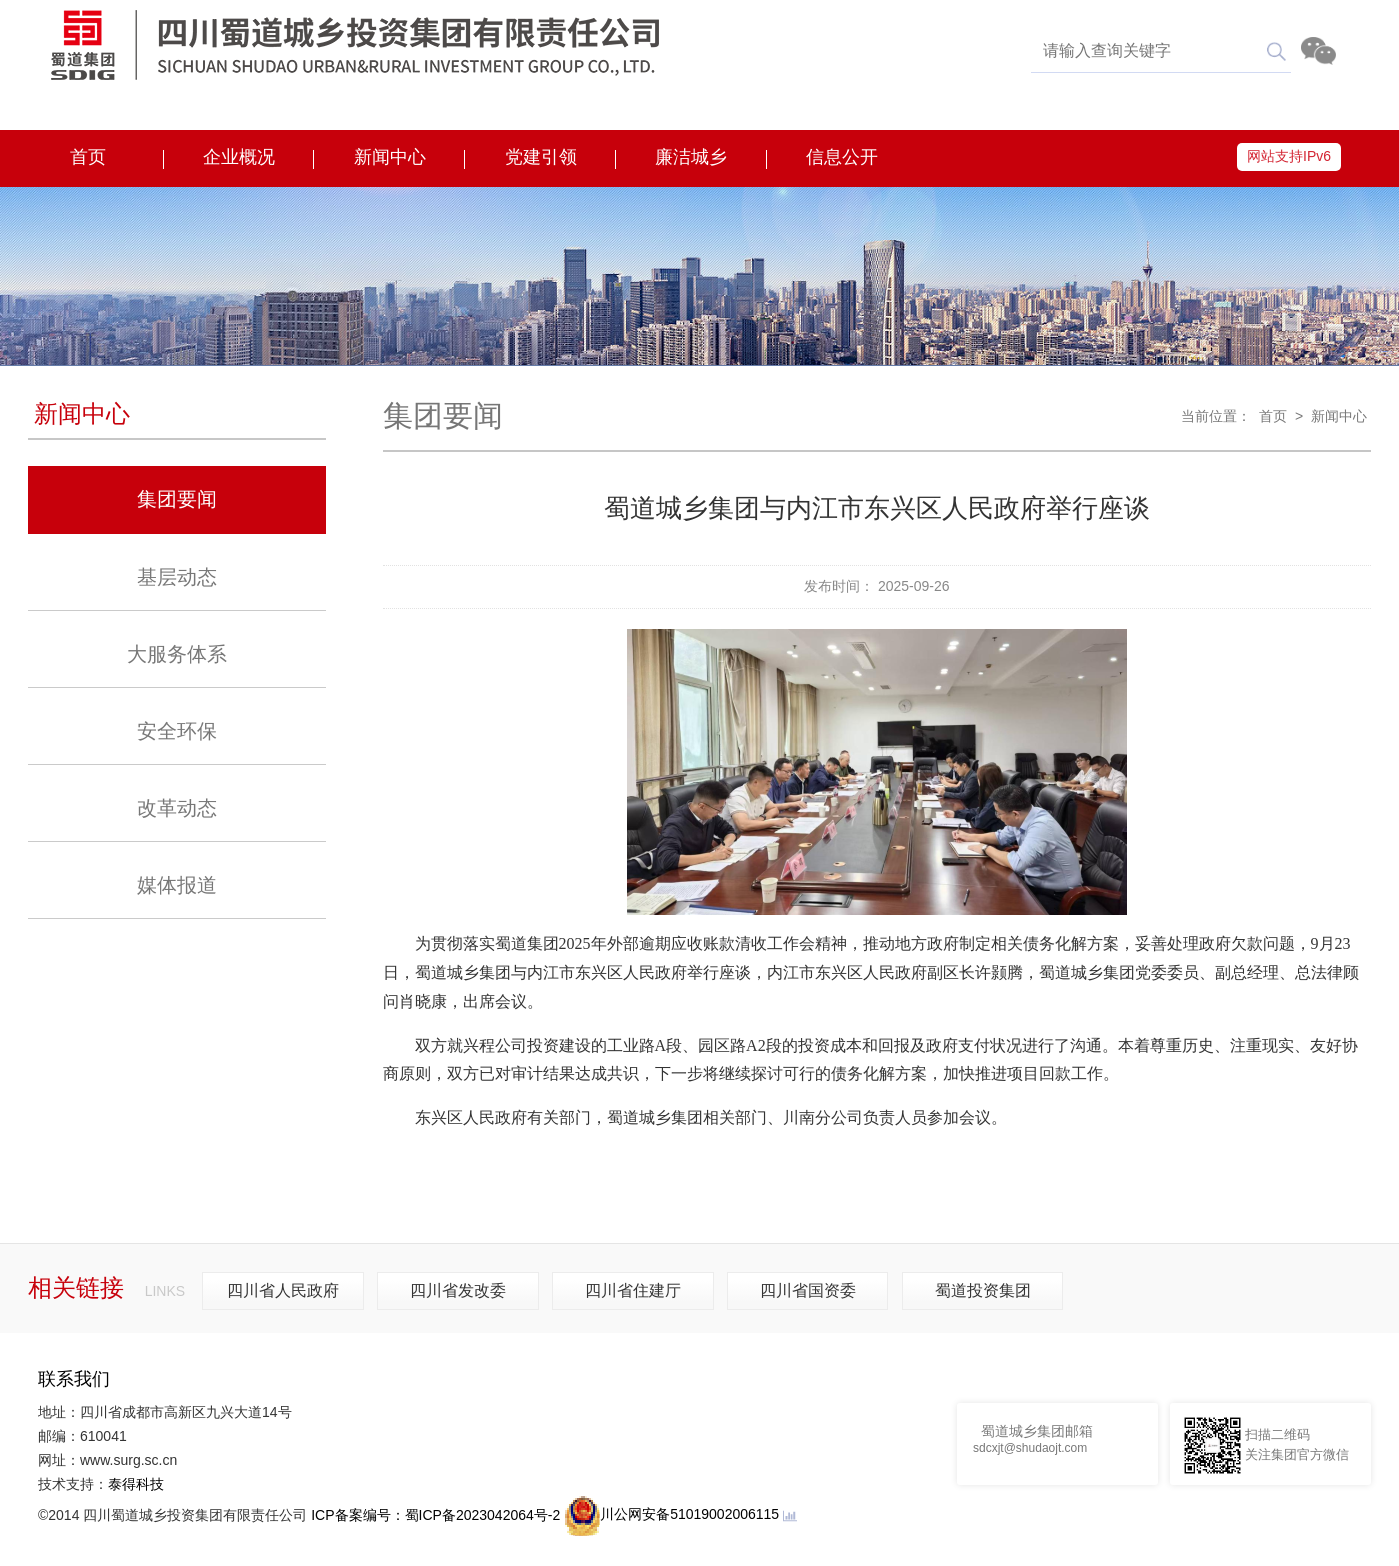  What do you see at coordinates (177, 499) in the screenshot?
I see `集团要闻` at bounding box center [177, 499].